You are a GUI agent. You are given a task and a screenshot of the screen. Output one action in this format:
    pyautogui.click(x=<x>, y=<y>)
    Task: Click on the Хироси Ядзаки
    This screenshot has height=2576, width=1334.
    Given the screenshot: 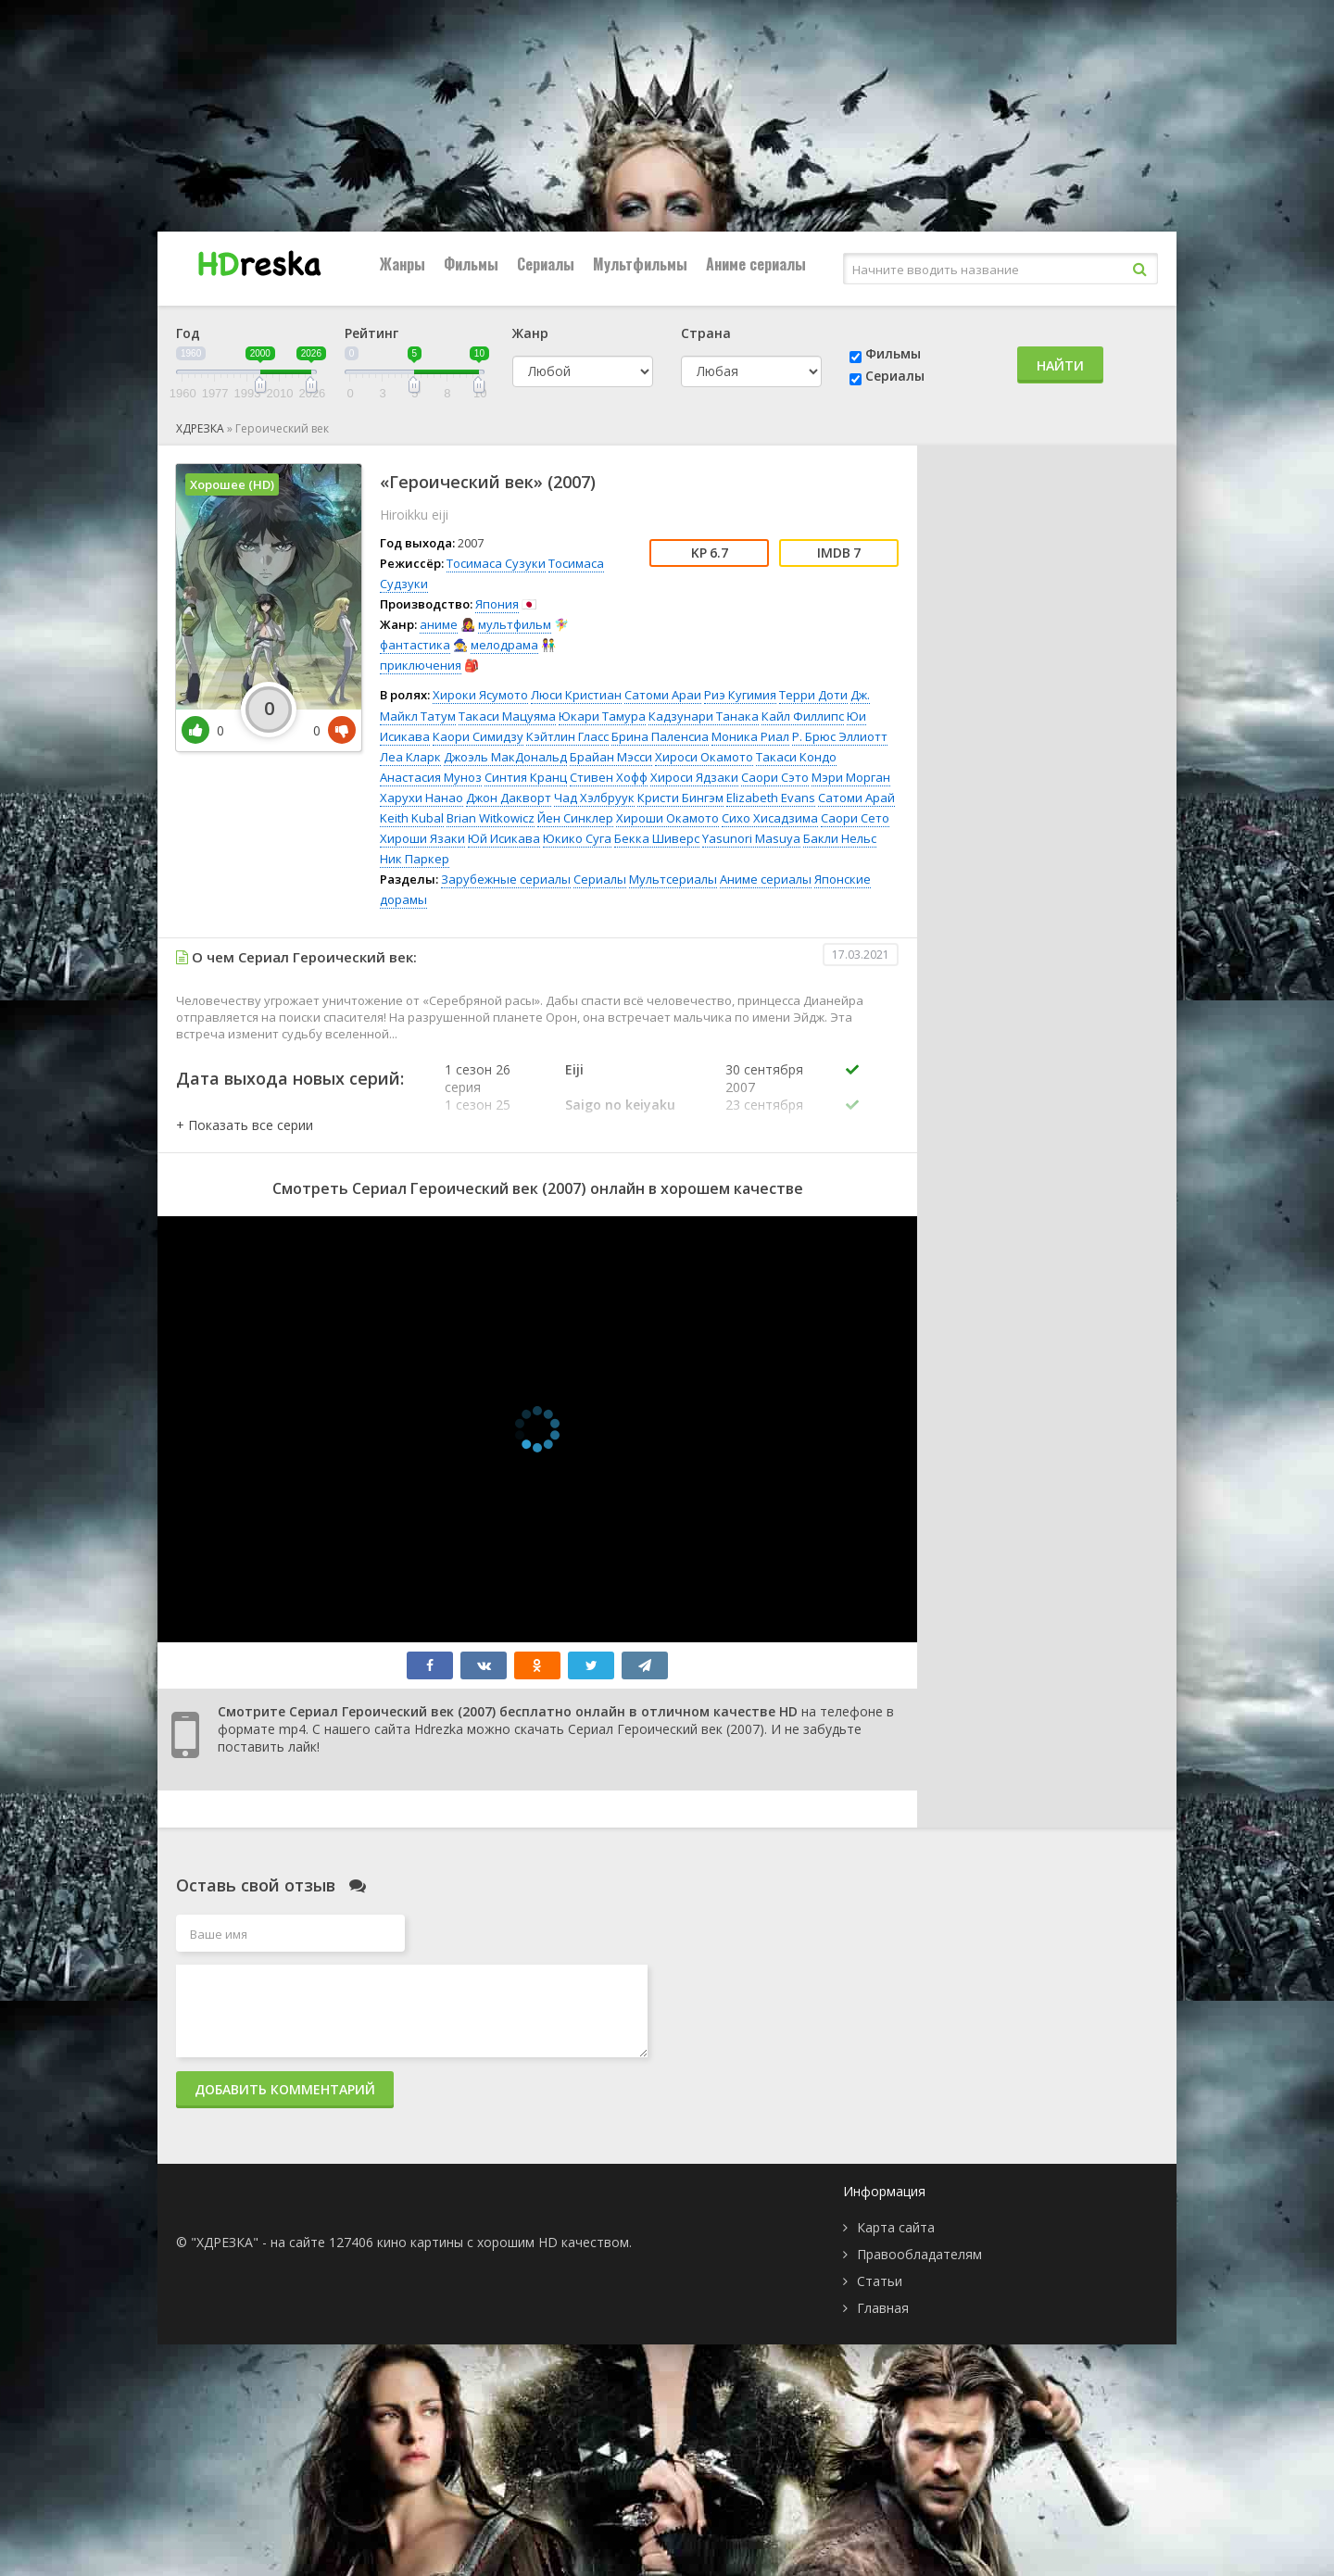 What is the action you would take?
    pyautogui.click(x=694, y=777)
    